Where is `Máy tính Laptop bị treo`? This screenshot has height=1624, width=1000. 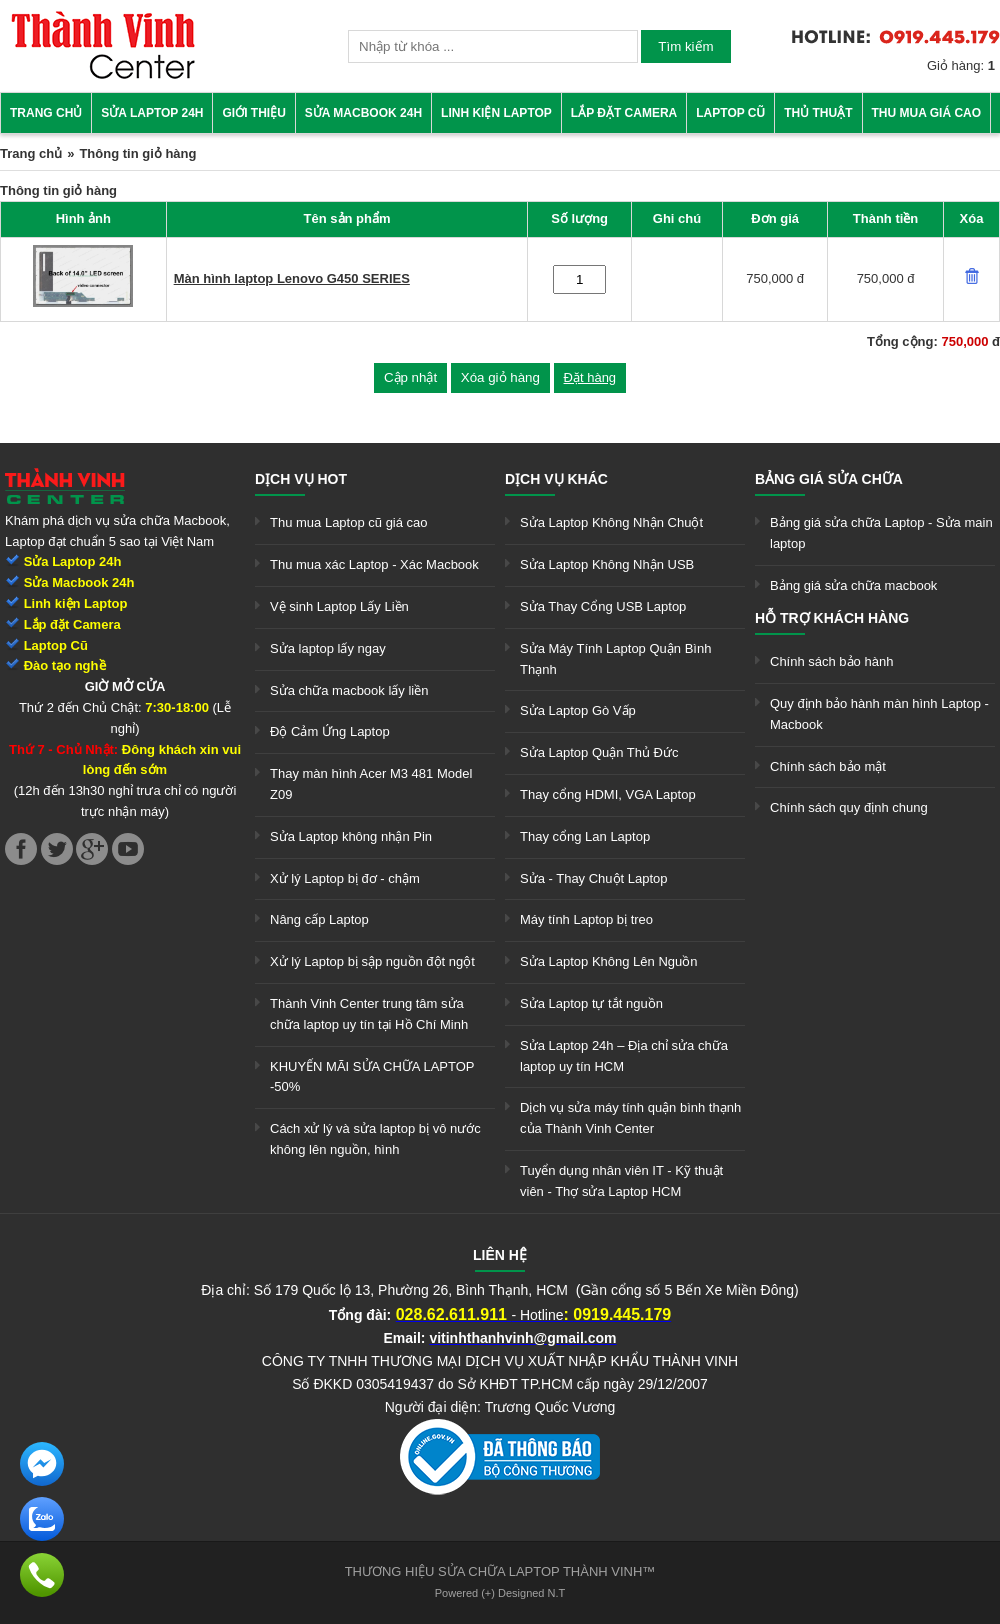
Máy tính Laptop bị treo is located at coordinates (586, 919).